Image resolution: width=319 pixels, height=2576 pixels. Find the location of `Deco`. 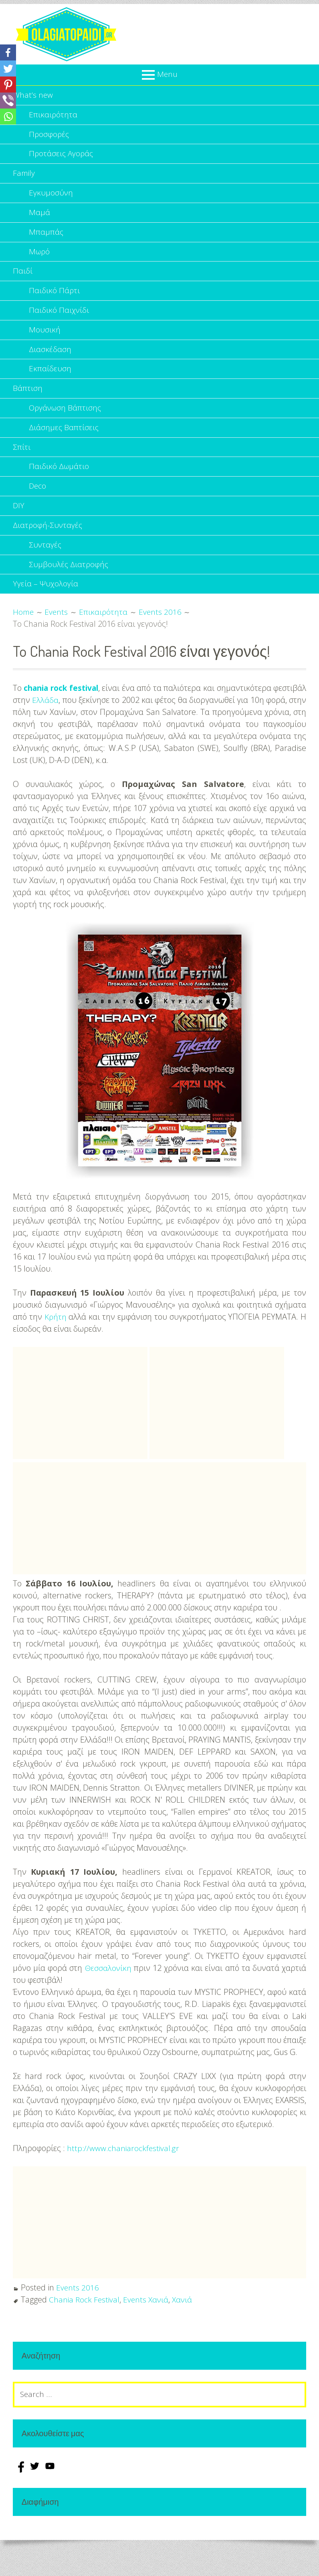

Deco is located at coordinates (38, 504).